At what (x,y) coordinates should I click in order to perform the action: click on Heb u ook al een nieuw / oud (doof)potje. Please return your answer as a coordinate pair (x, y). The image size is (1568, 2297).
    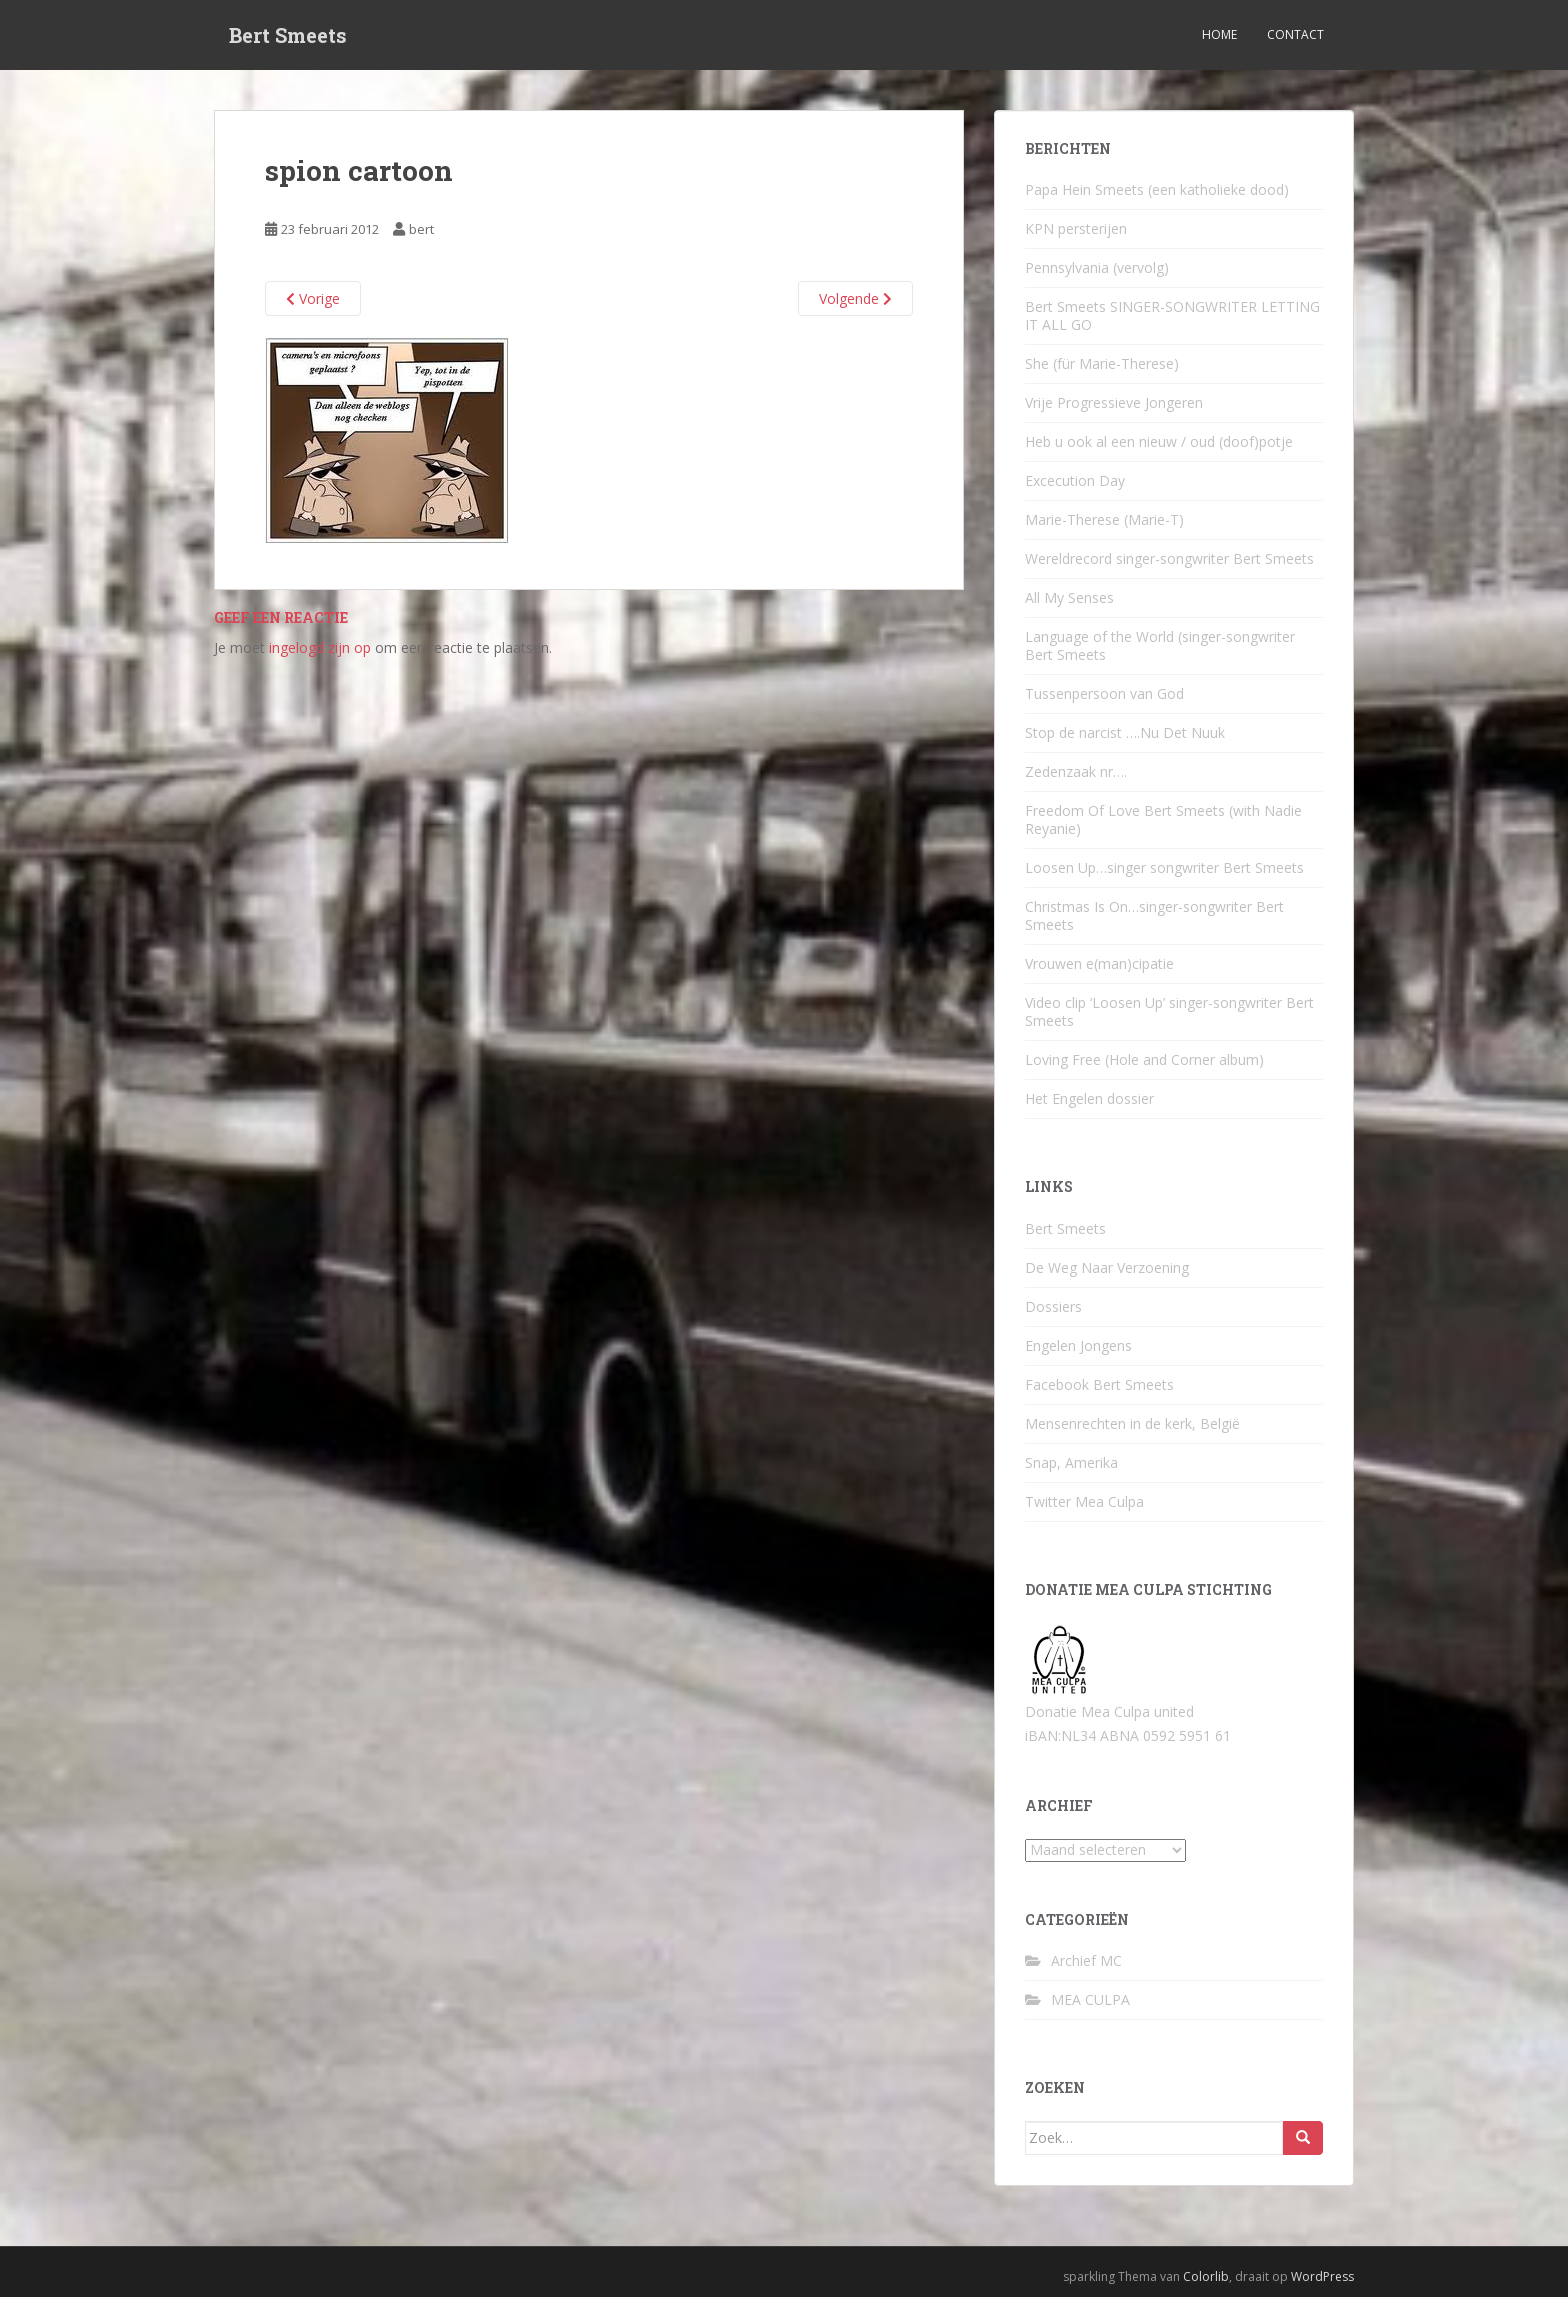
    Looking at the image, I should click on (1159, 441).